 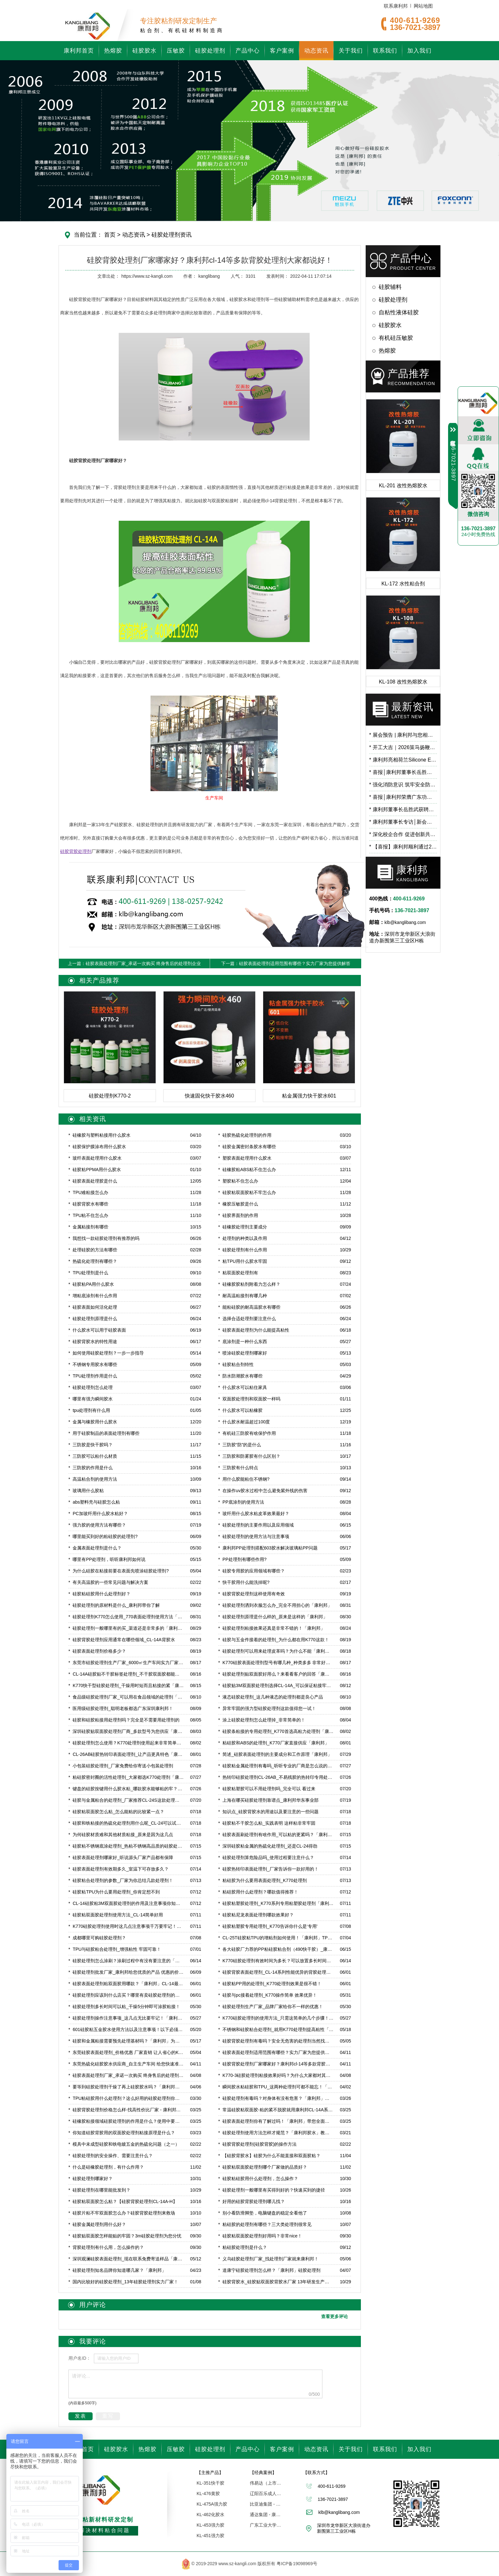 What do you see at coordinates (385, 50) in the screenshot?
I see `联系我们` at bounding box center [385, 50].